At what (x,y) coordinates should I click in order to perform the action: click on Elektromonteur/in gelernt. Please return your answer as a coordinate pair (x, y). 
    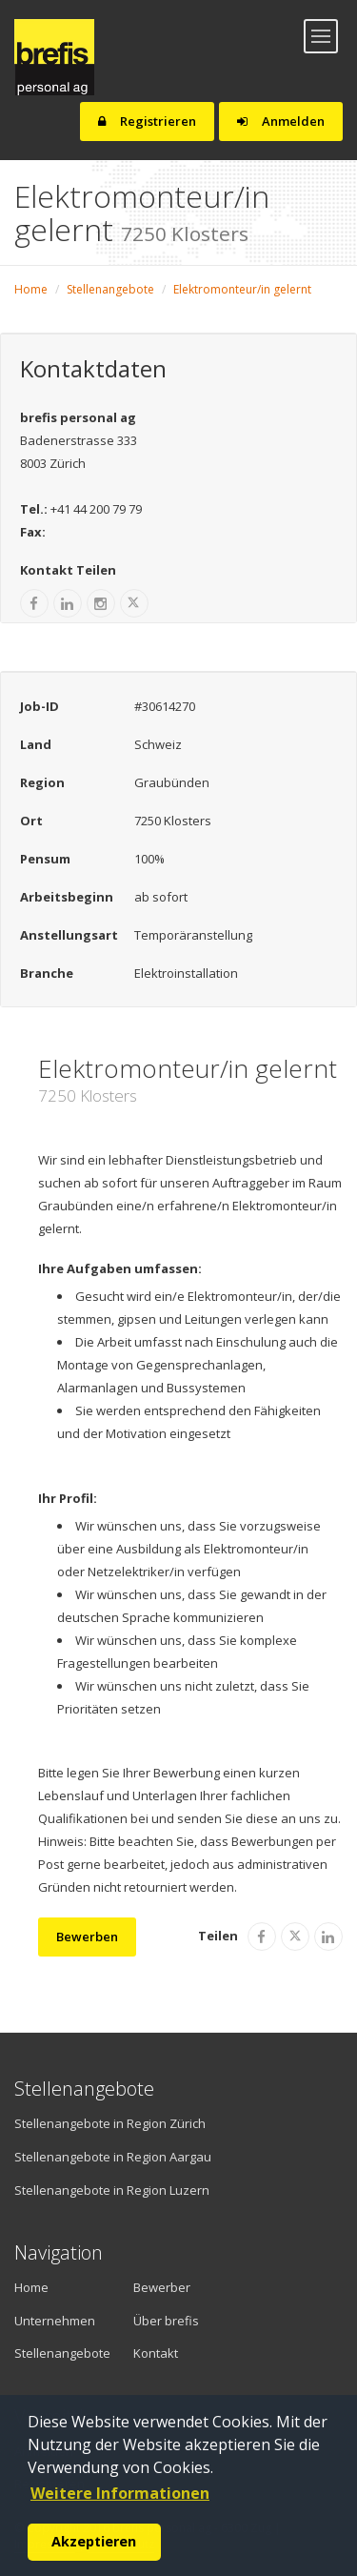
    Looking at the image, I should click on (242, 289).